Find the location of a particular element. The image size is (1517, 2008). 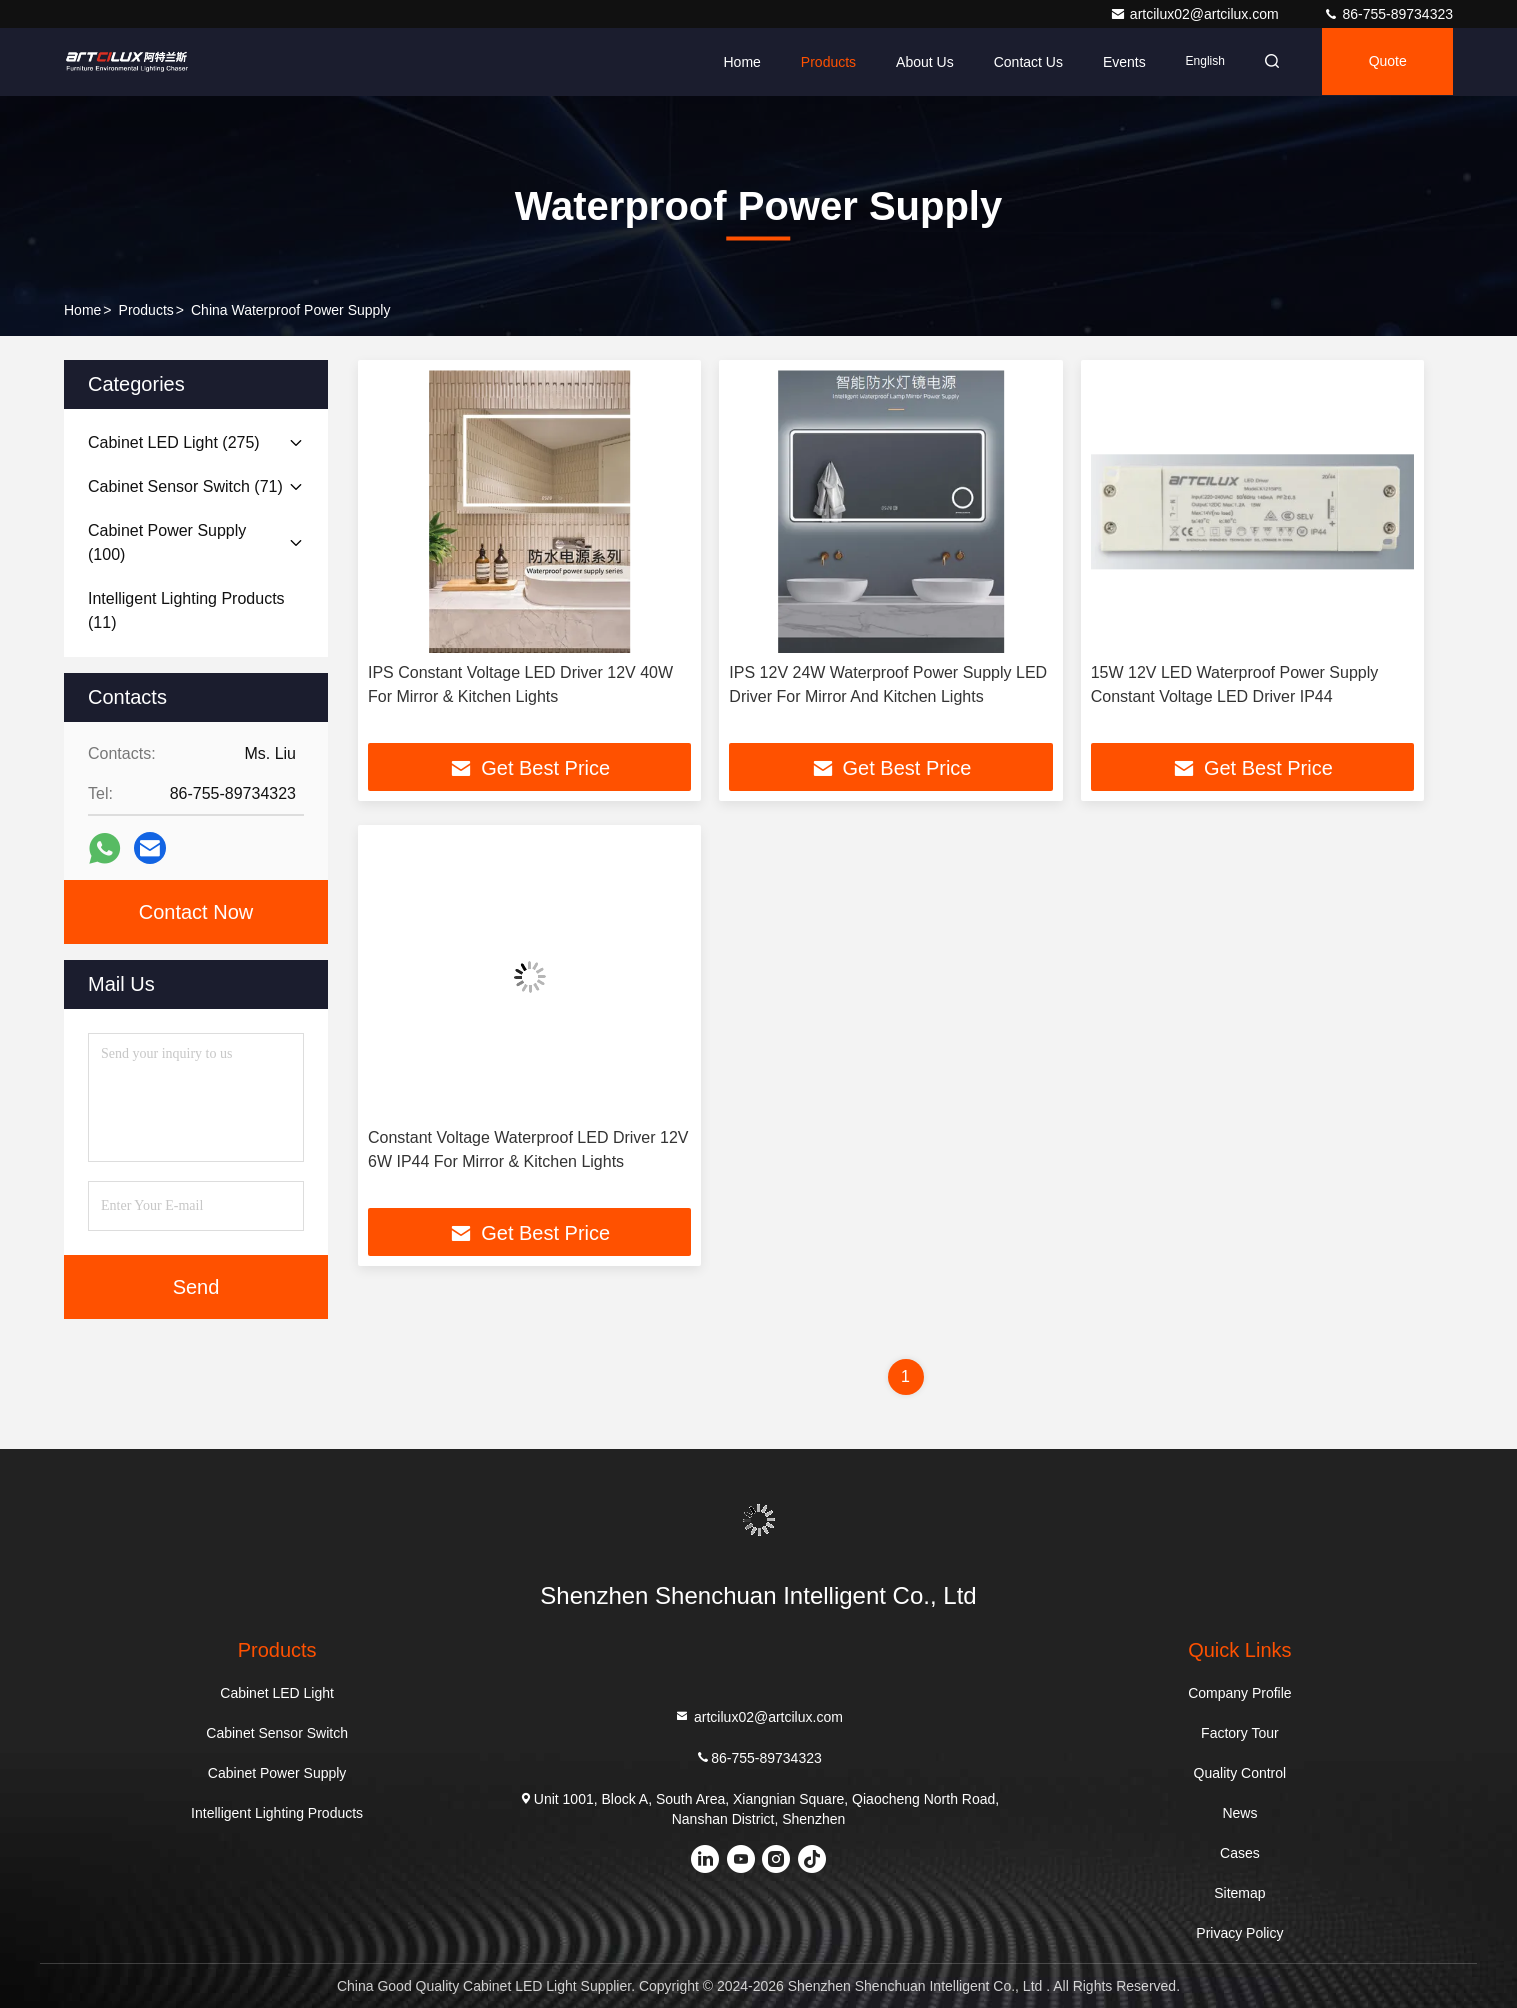

News is located at coordinates (1239, 1813).